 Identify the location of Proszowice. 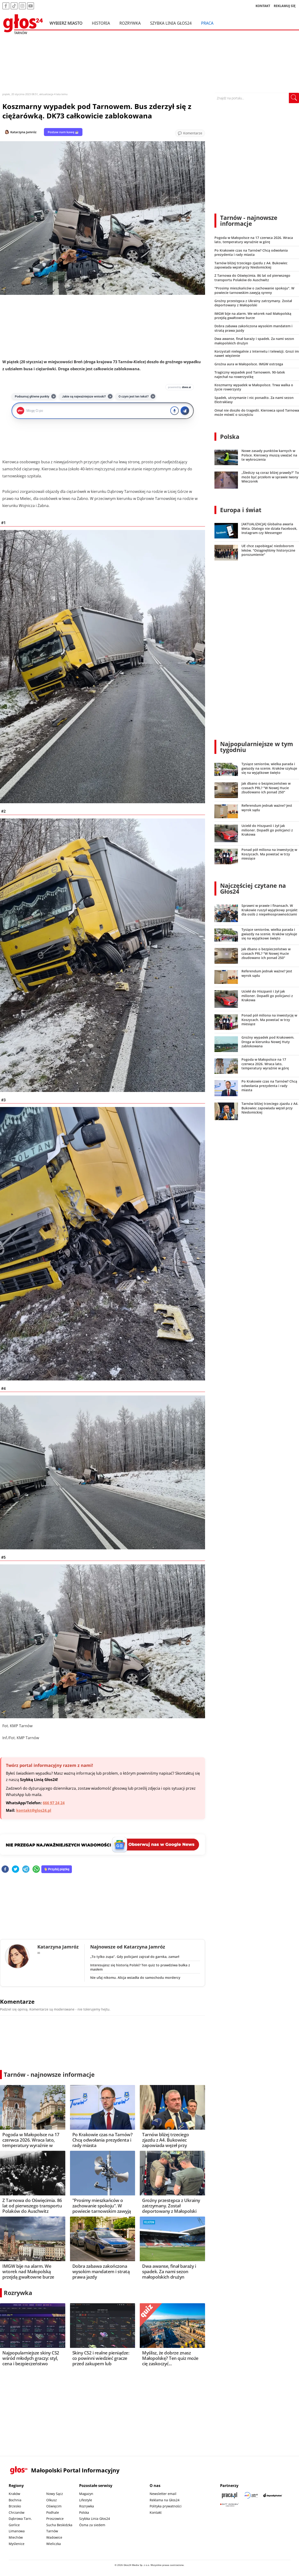
(55, 2518).